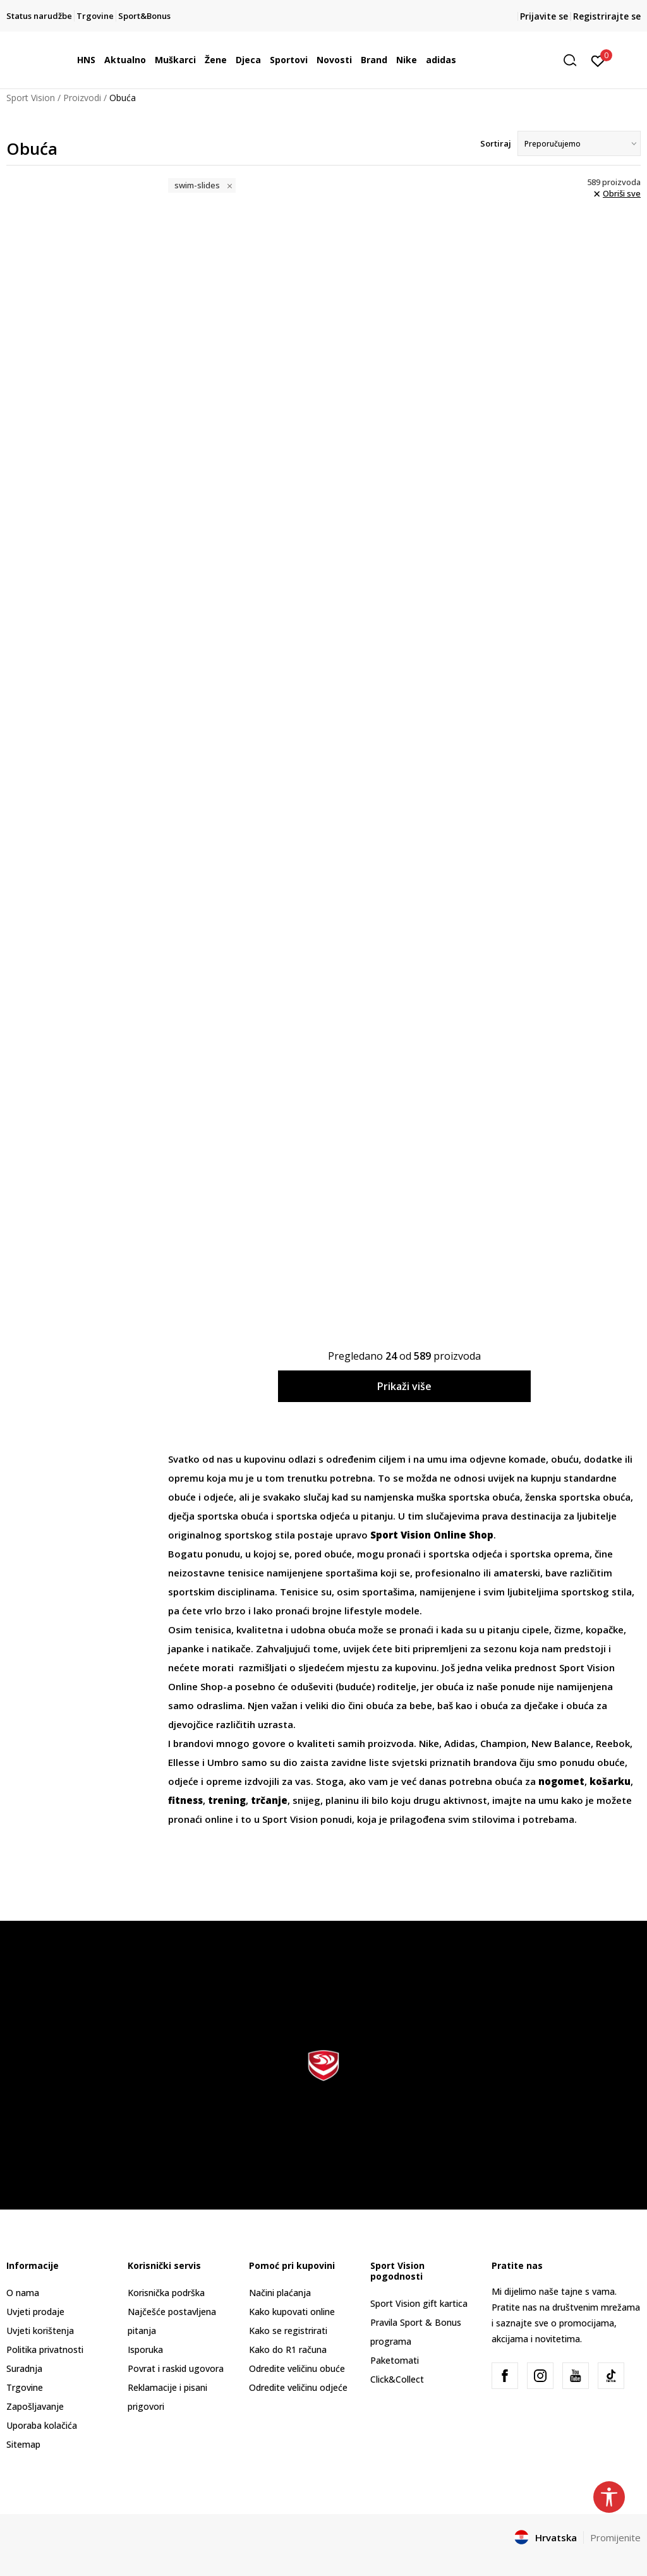  Describe the element at coordinates (397, 2379) in the screenshot. I see `Click&Collect` at that location.